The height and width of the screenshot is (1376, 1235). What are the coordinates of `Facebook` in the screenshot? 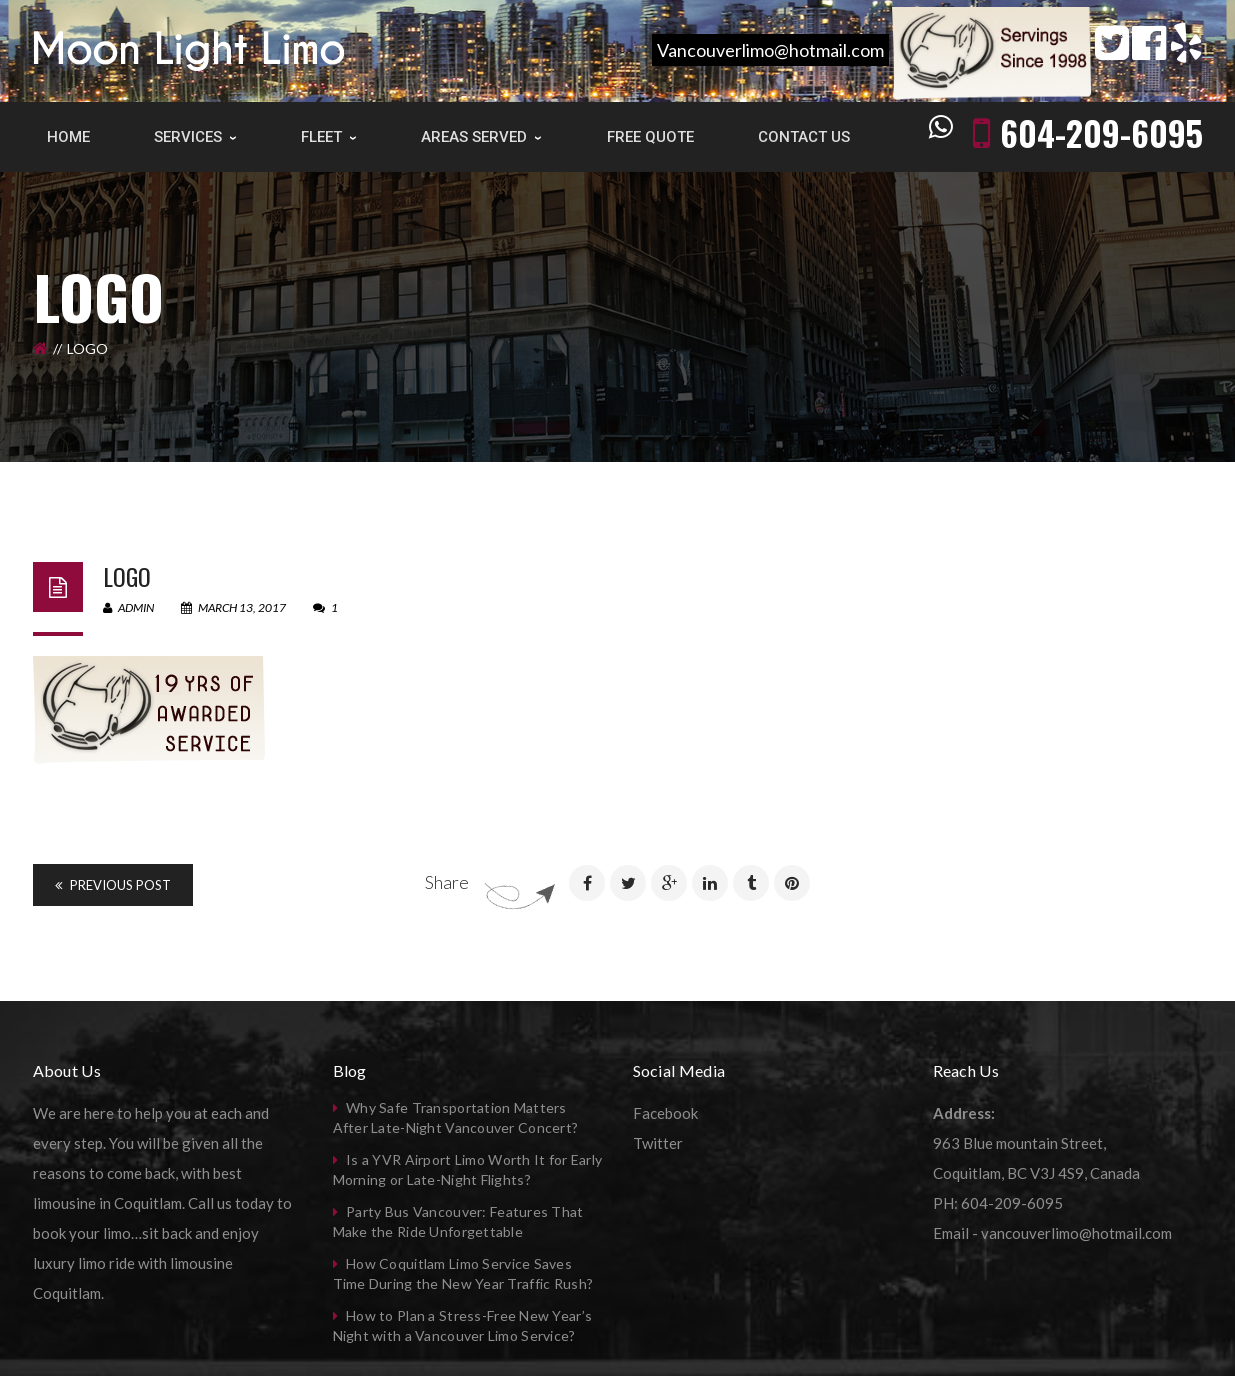 It's located at (665, 1113).